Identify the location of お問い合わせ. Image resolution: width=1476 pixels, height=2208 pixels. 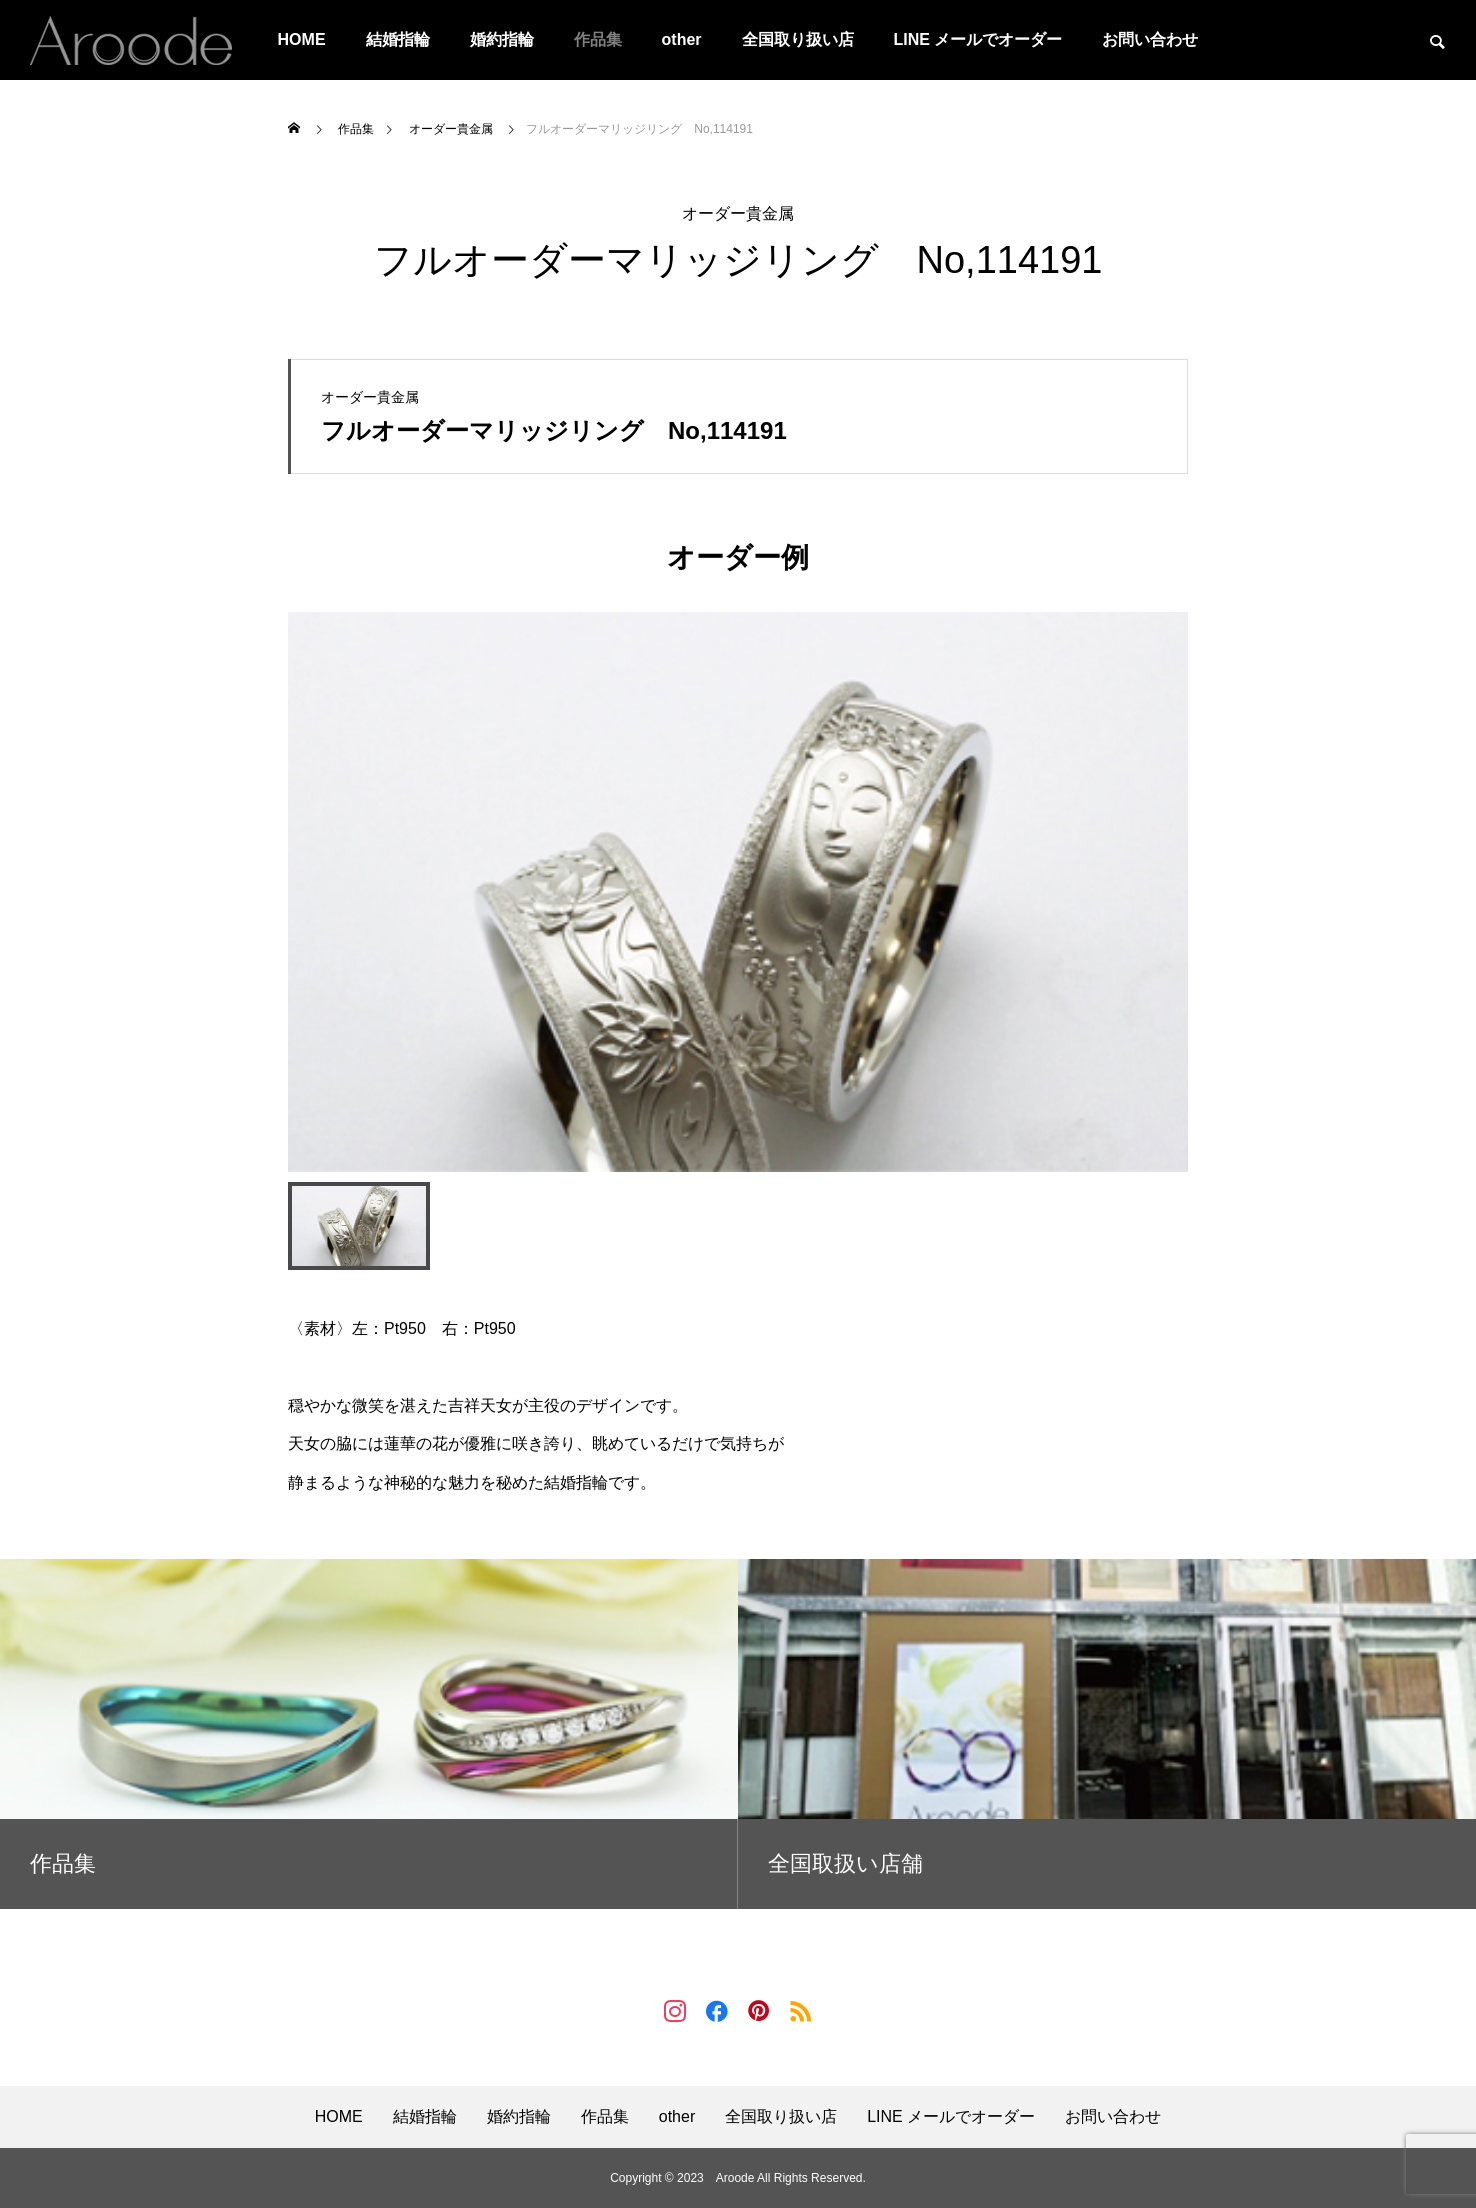
(1150, 39).